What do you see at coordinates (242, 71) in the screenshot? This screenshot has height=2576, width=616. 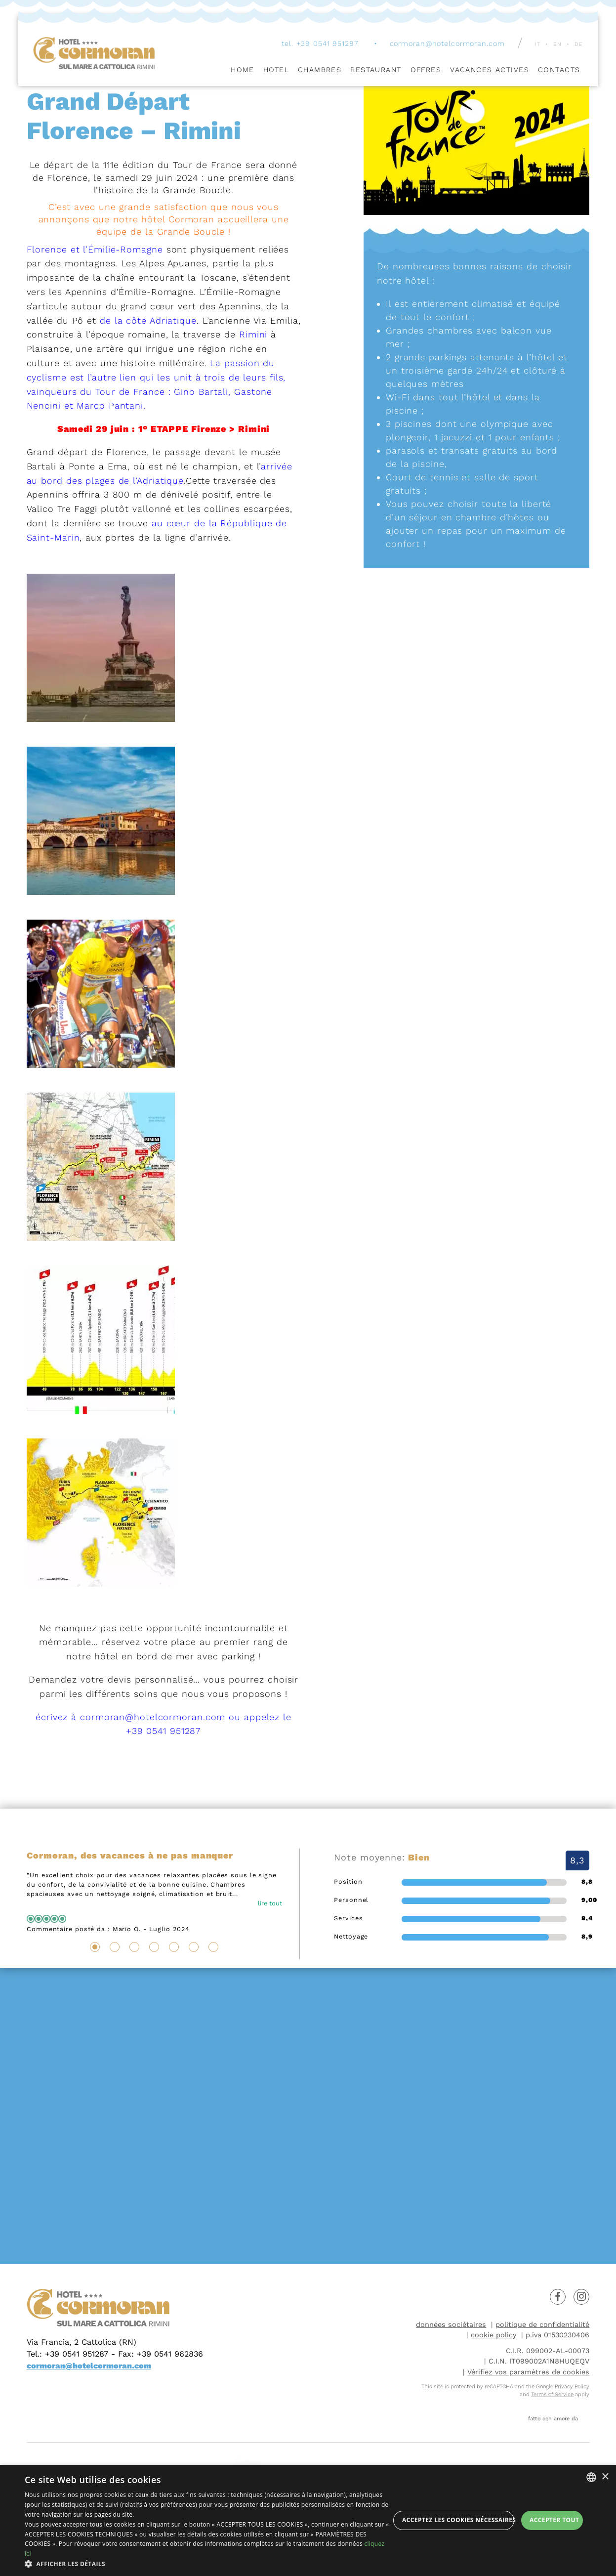 I see `Home` at bounding box center [242, 71].